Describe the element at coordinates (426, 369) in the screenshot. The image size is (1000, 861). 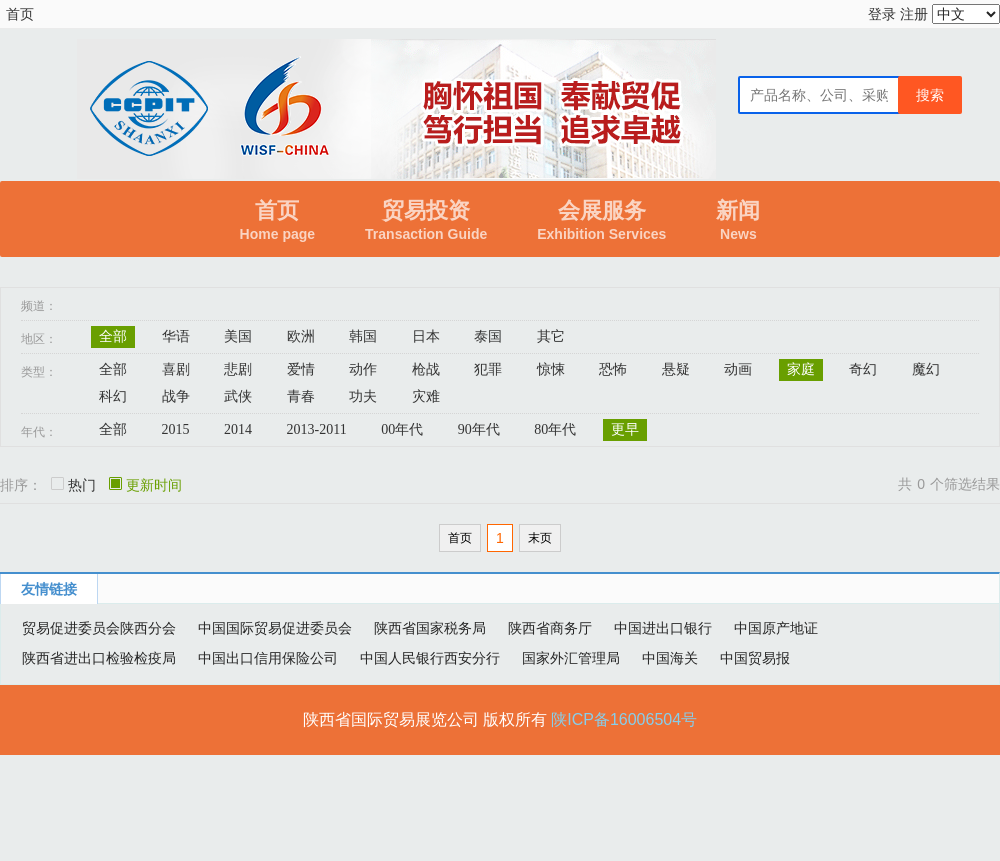
I see `枪战` at that location.